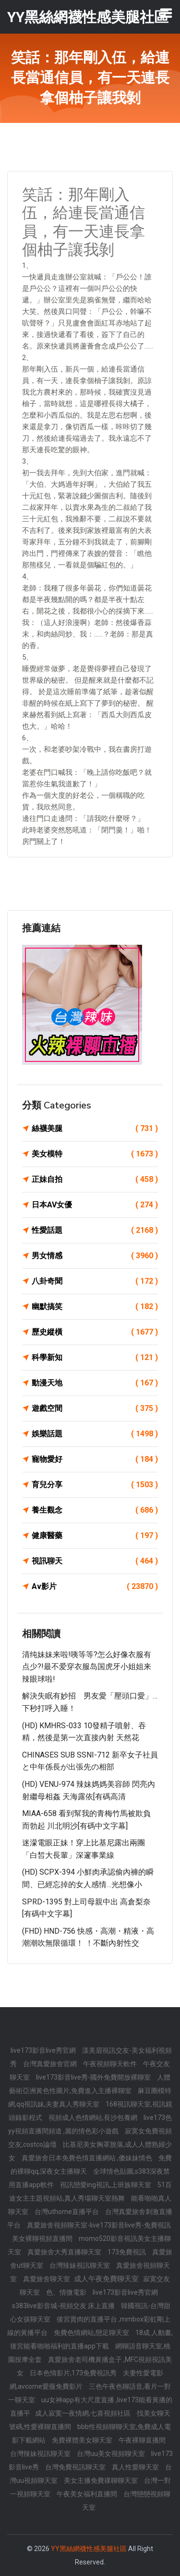 This screenshot has height=2576, width=180. What do you see at coordinates (95, 1434) in the screenshot?
I see `娛樂話題` at bounding box center [95, 1434].